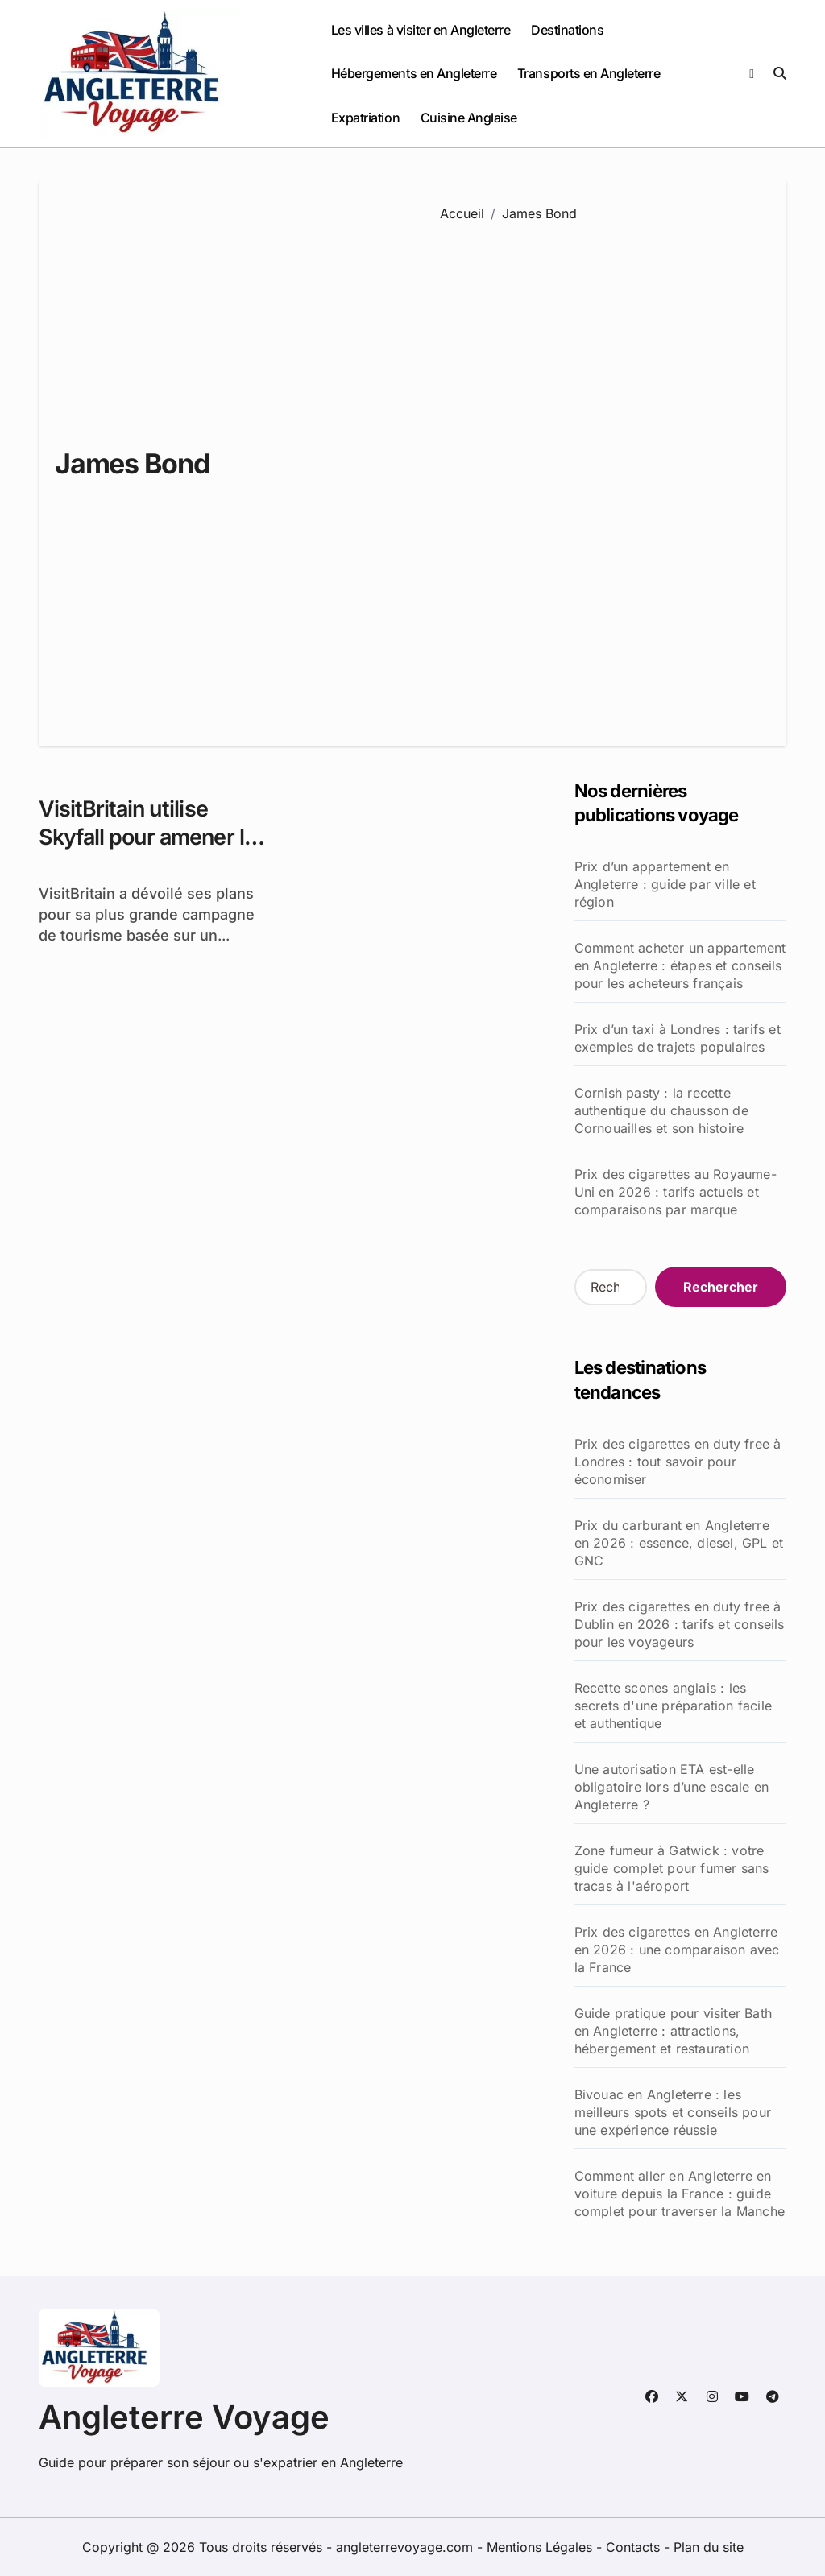 This screenshot has height=2576, width=825. I want to click on Prix du carburant en Angleterre en 2026 : essence, diesel, GPL et GNC, so click(679, 1543).